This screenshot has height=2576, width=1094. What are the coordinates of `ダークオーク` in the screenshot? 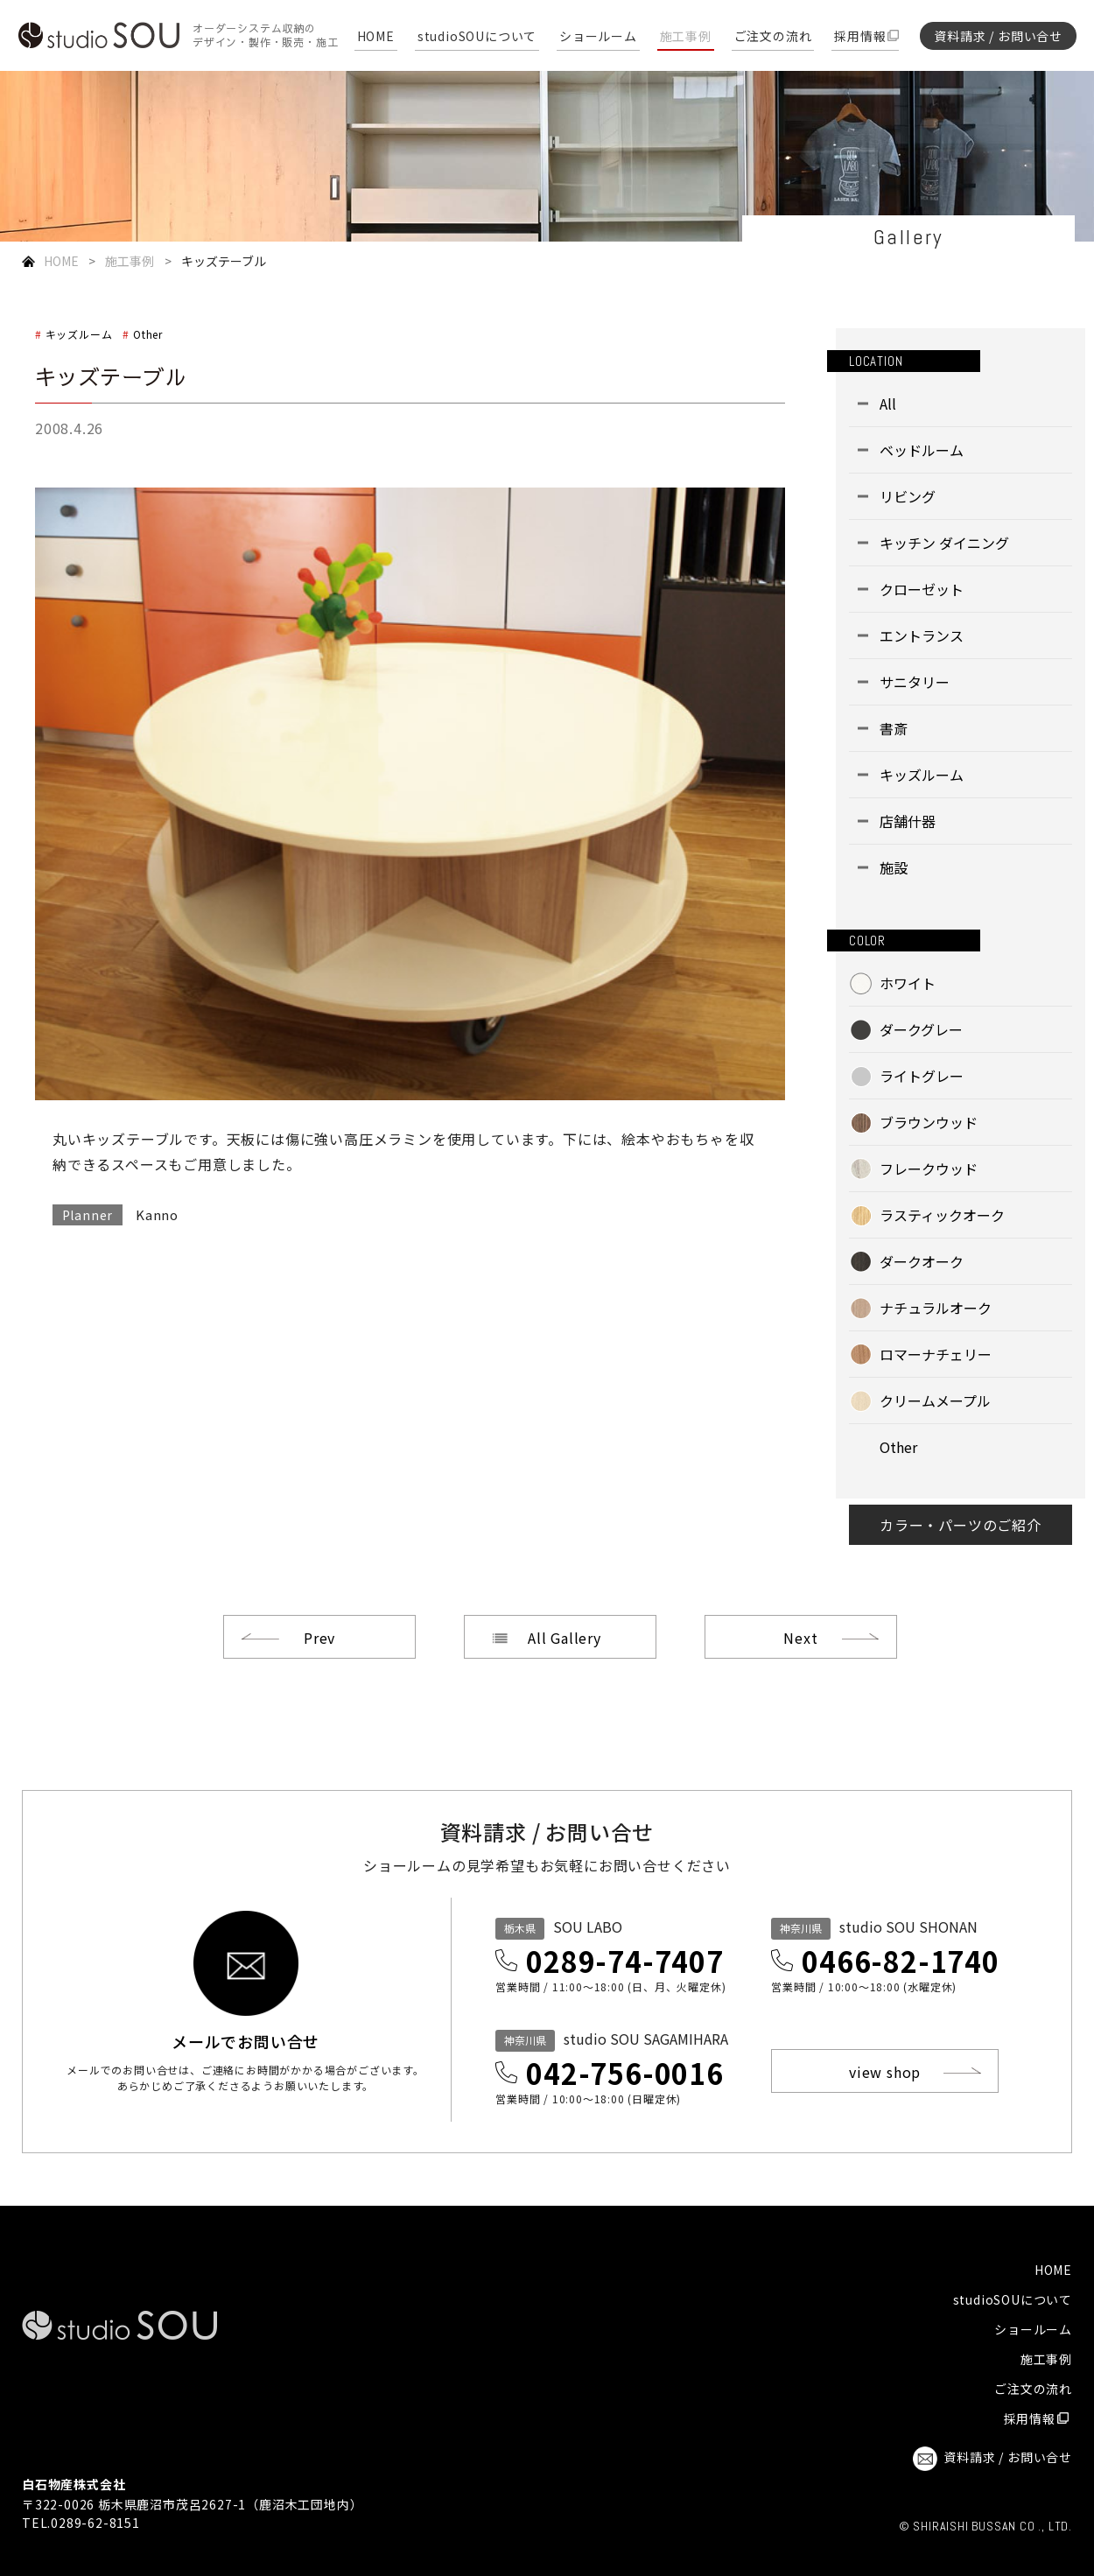 It's located at (922, 1261).